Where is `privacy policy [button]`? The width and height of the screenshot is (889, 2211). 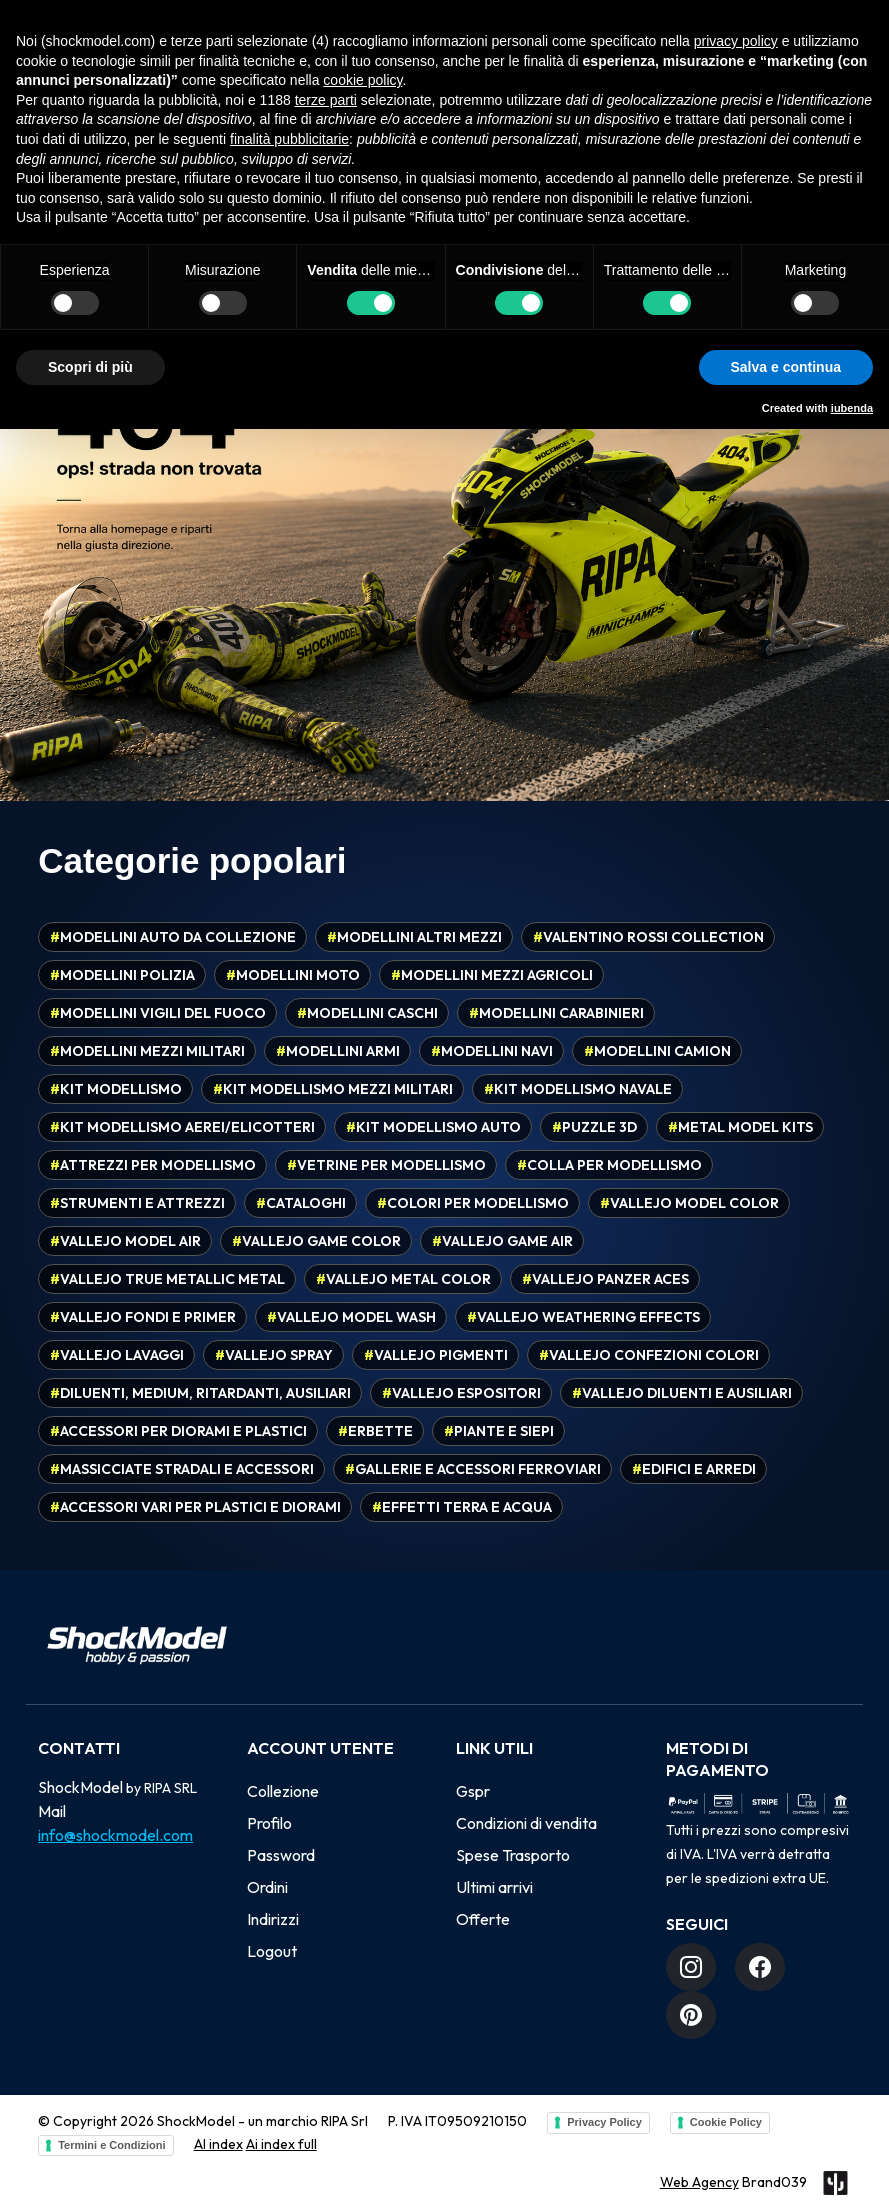
privacy policy [button] is located at coordinates (736, 41).